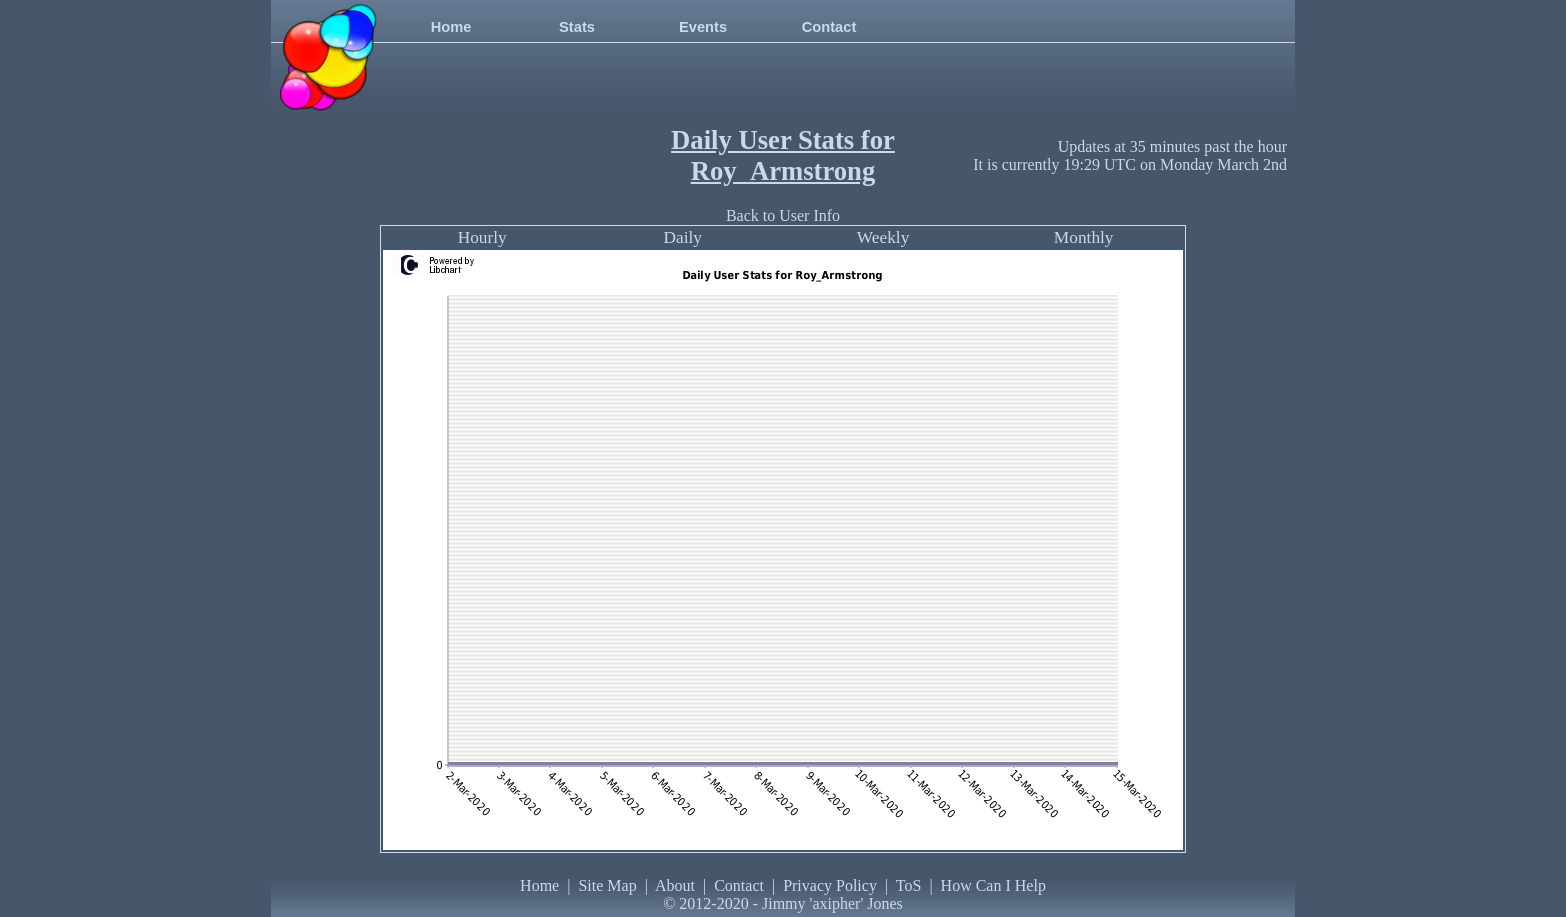 This screenshot has width=1566, height=917. I want to click on Daily, so click(682, 237).